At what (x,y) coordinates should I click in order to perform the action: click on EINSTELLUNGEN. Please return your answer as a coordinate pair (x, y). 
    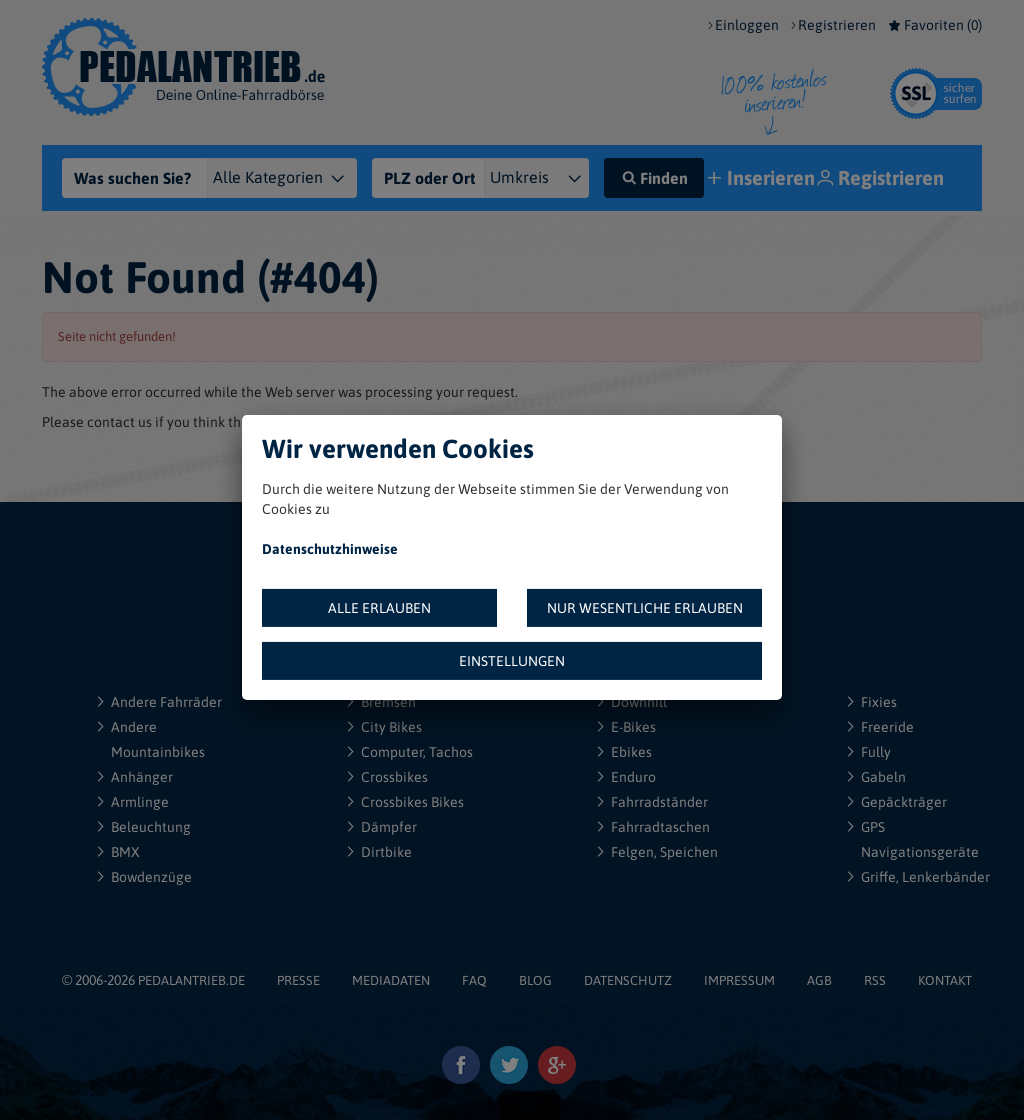
    Looking at the image, I should click on (512, 661).